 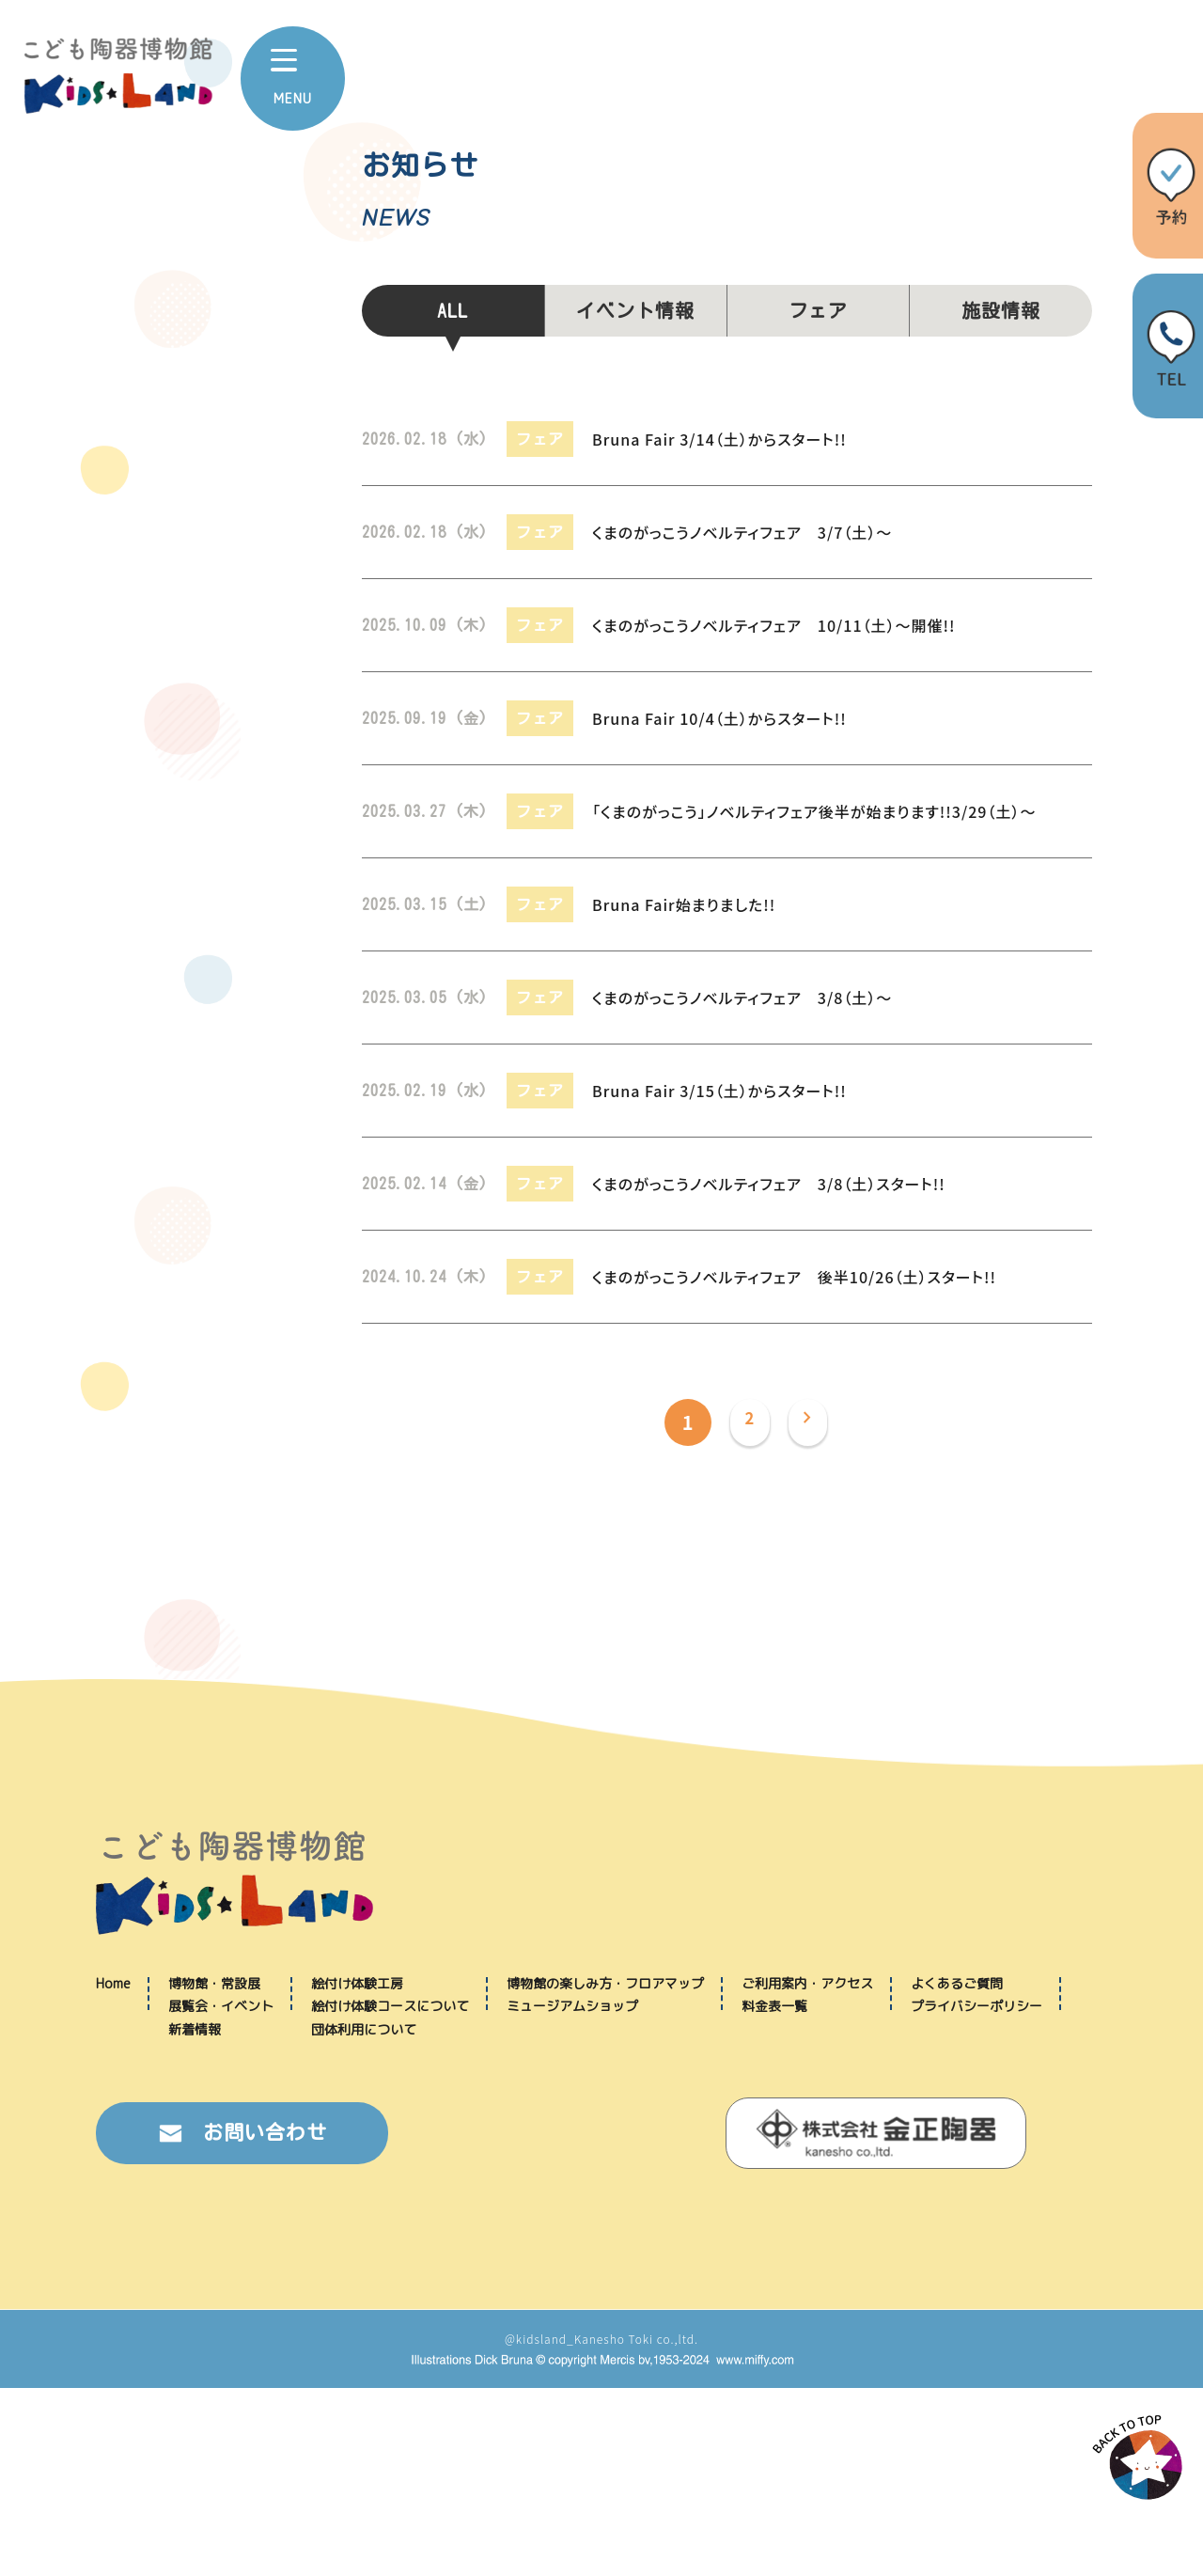 I want to click on 施設情報, so click(x=1000, y=310).